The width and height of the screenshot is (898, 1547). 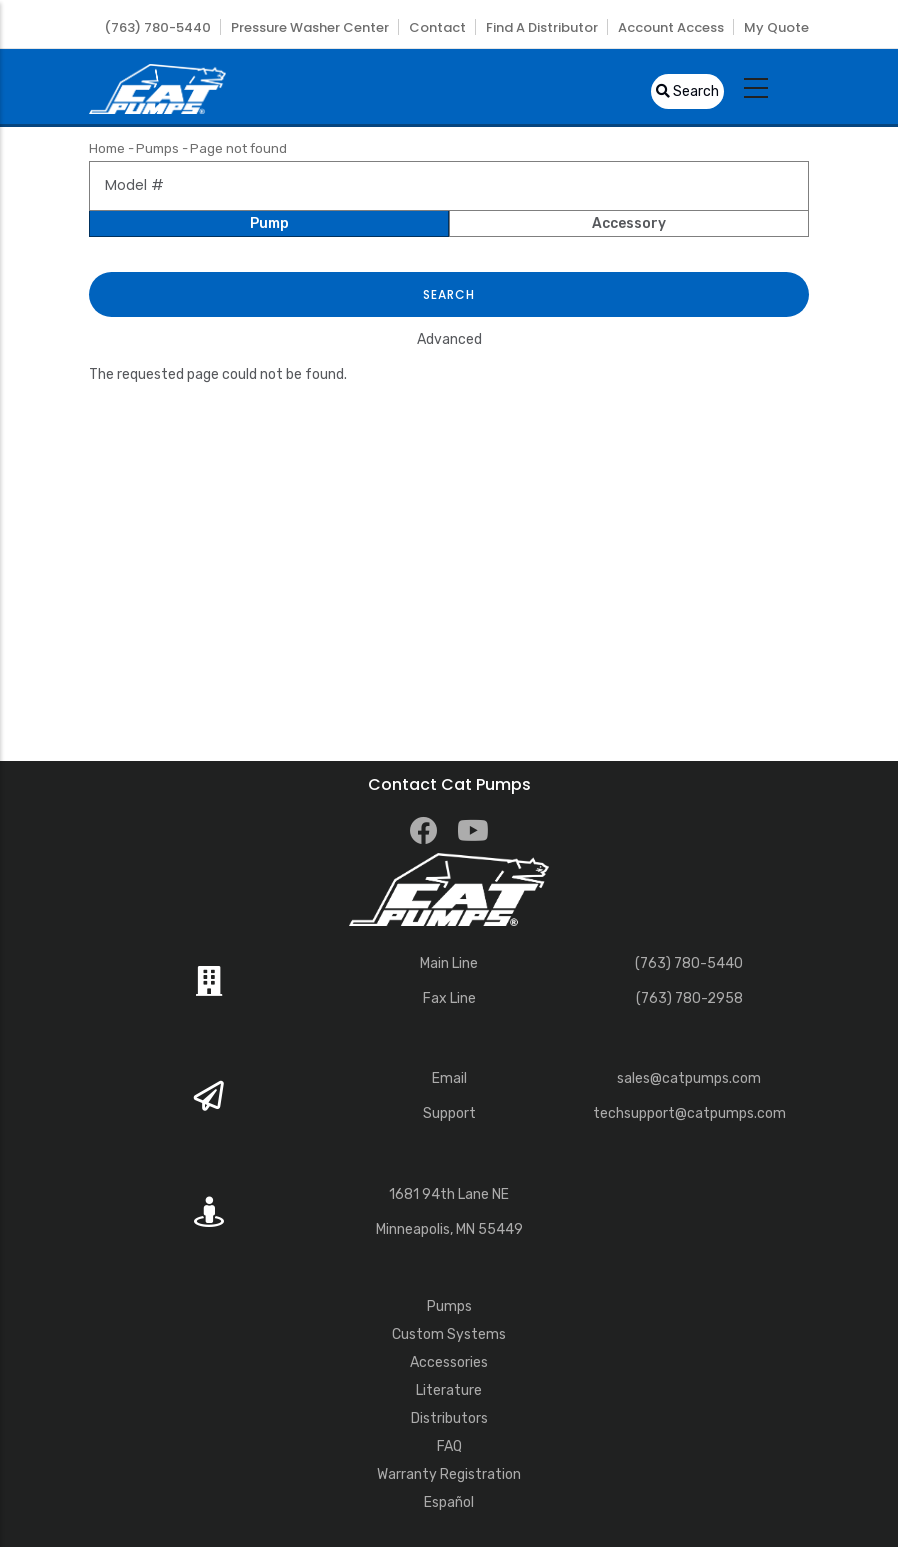 I want to click on Accessories, so click(x=449, y=1362).